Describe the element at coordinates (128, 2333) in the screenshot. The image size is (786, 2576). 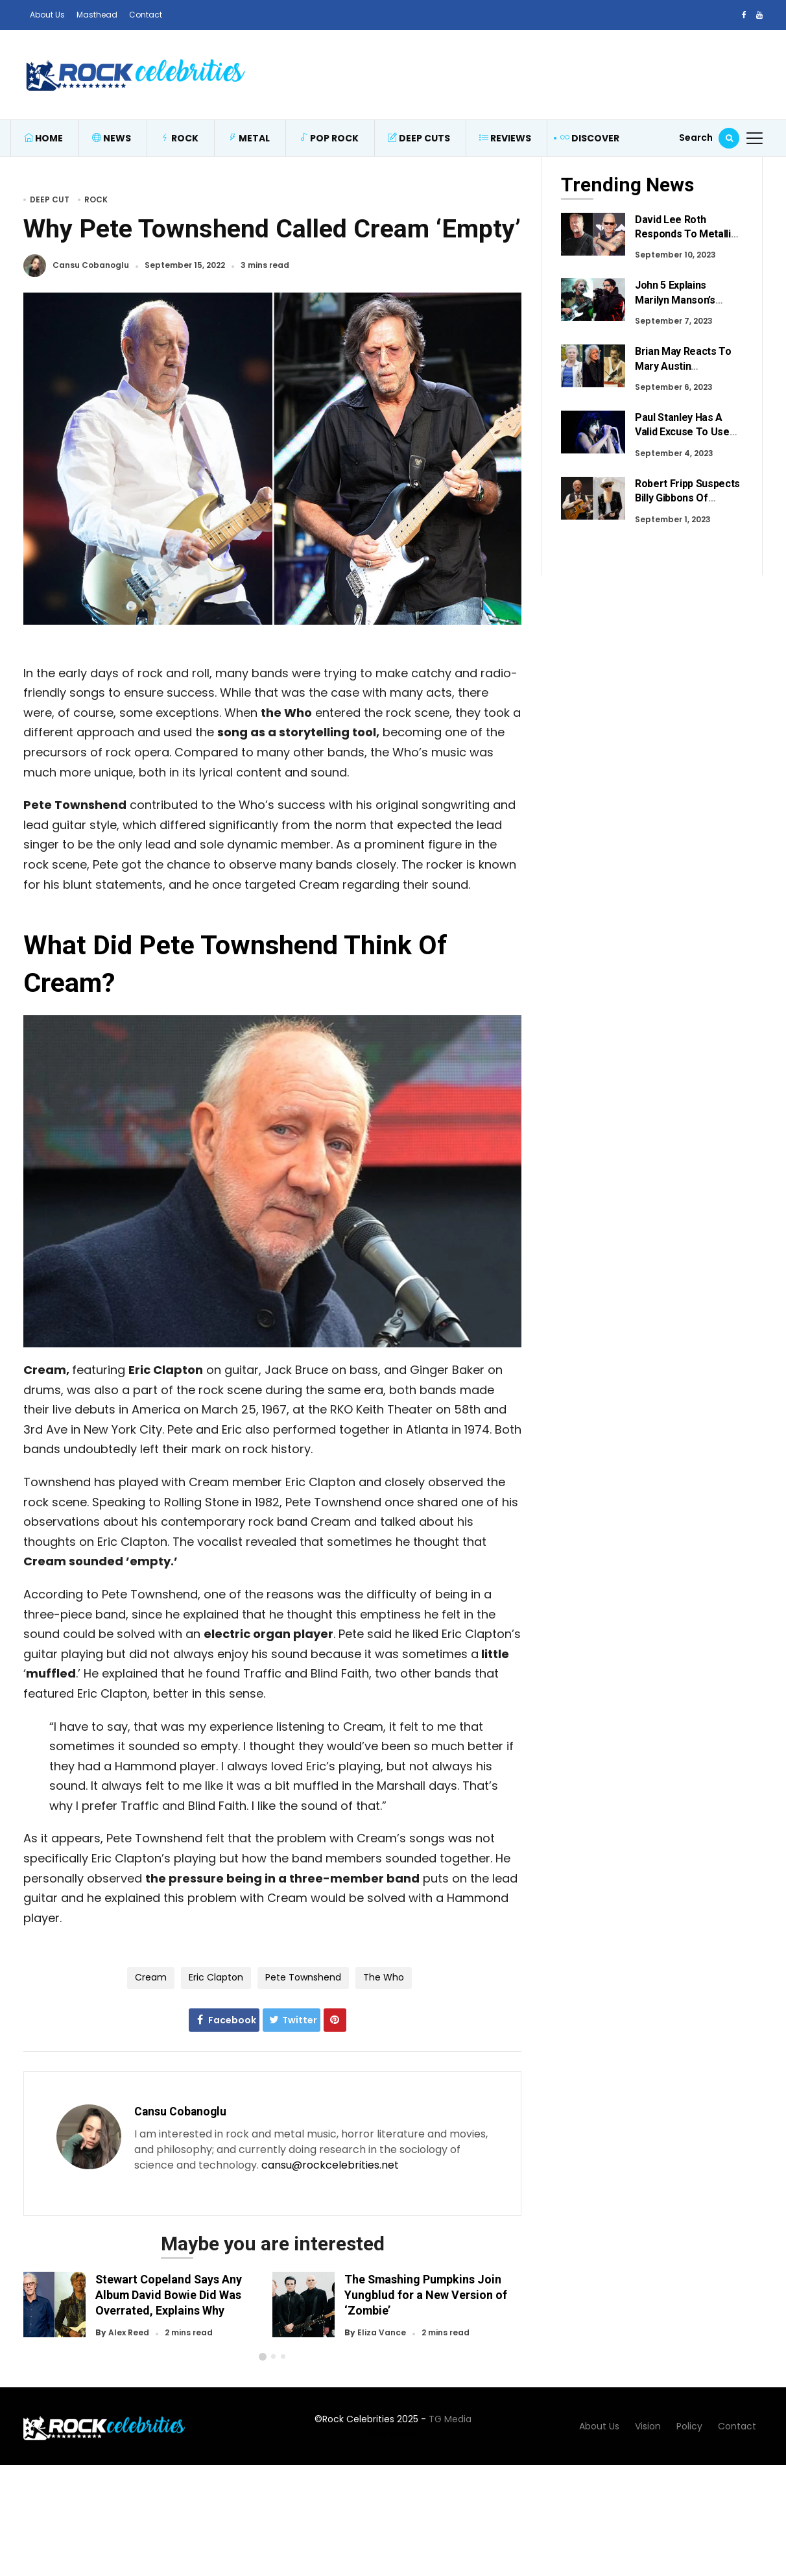
I see `Alex Reed` at that location.